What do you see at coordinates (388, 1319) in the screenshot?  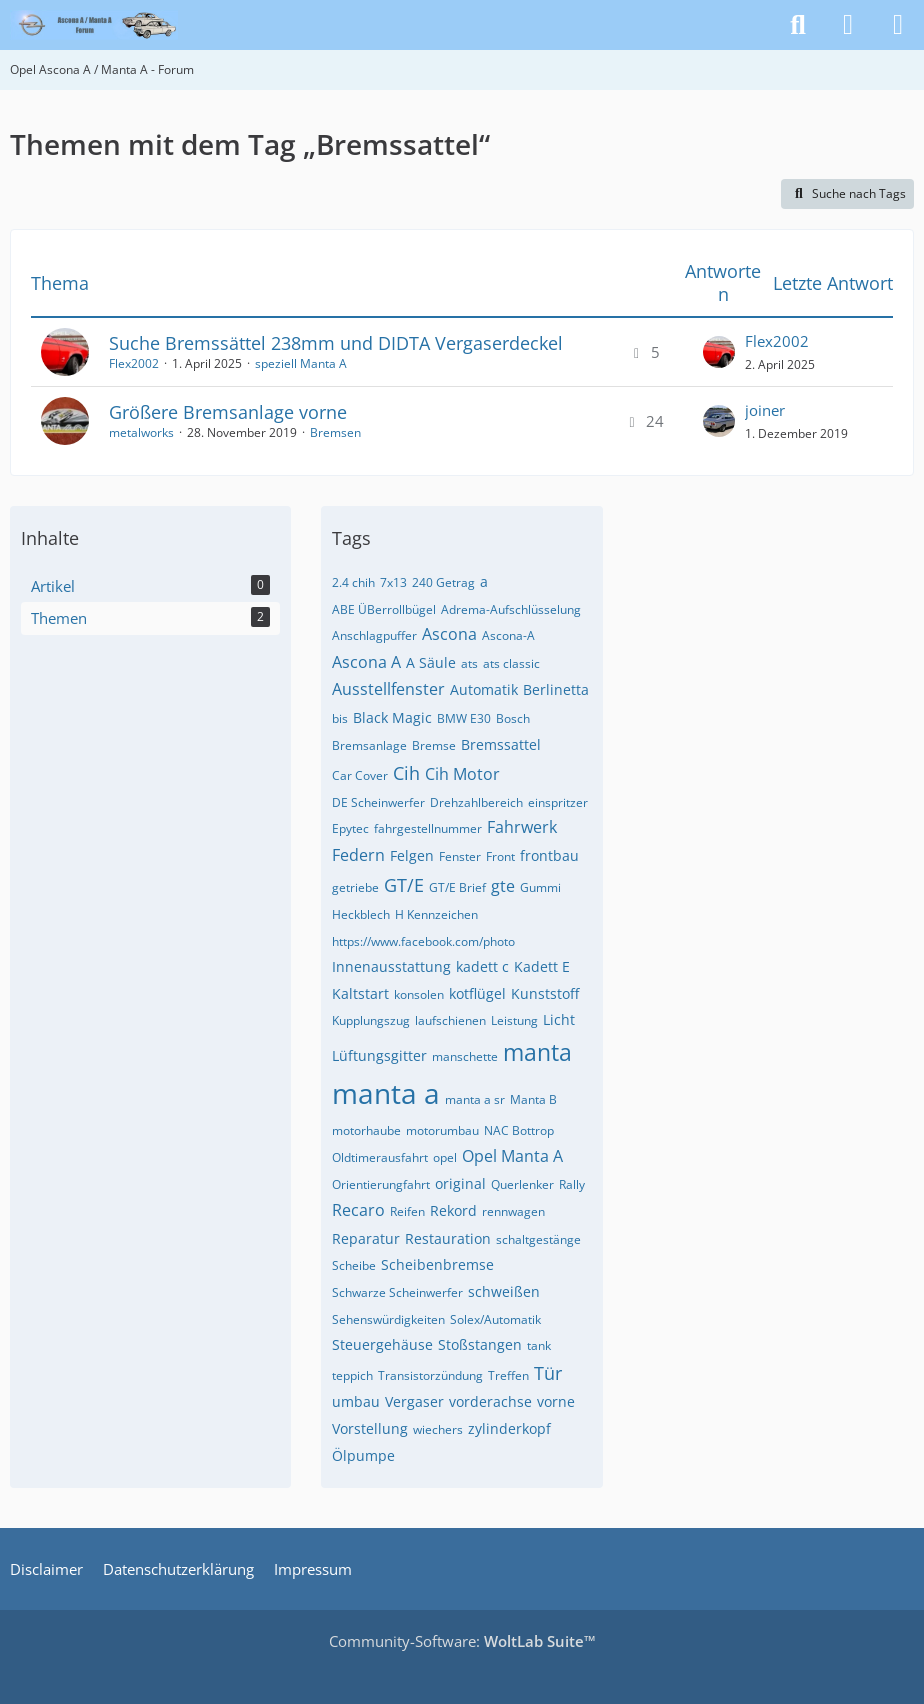 I see `Sehenswürdigkeiten` at bounding box center [388, 1319].